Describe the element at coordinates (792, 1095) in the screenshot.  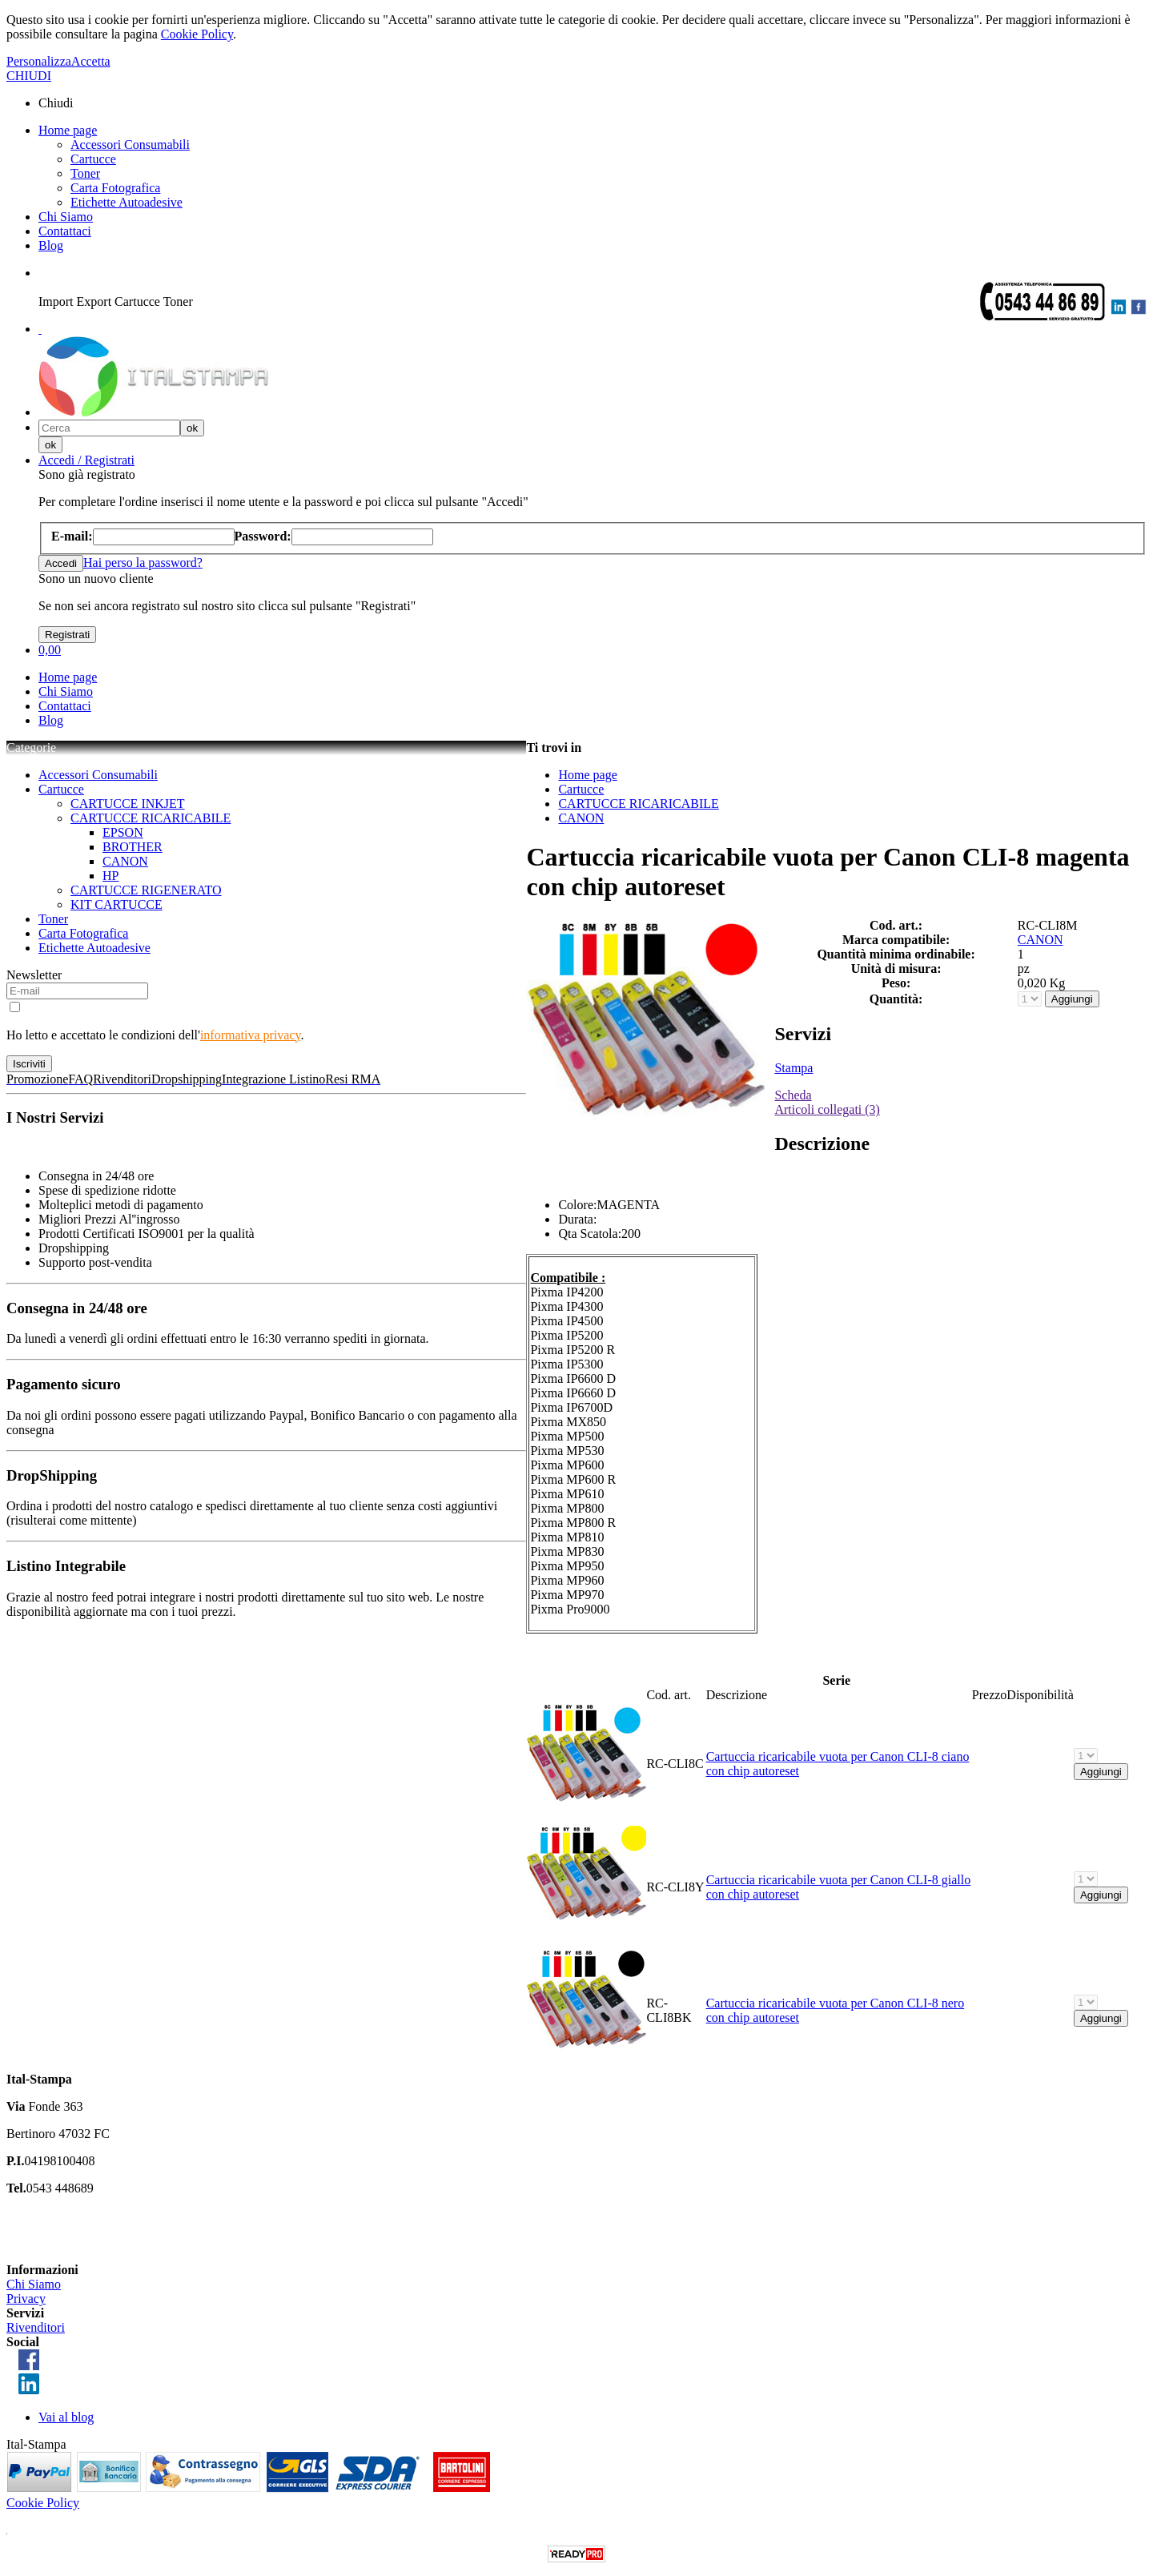
I see `Scheda` at that location.